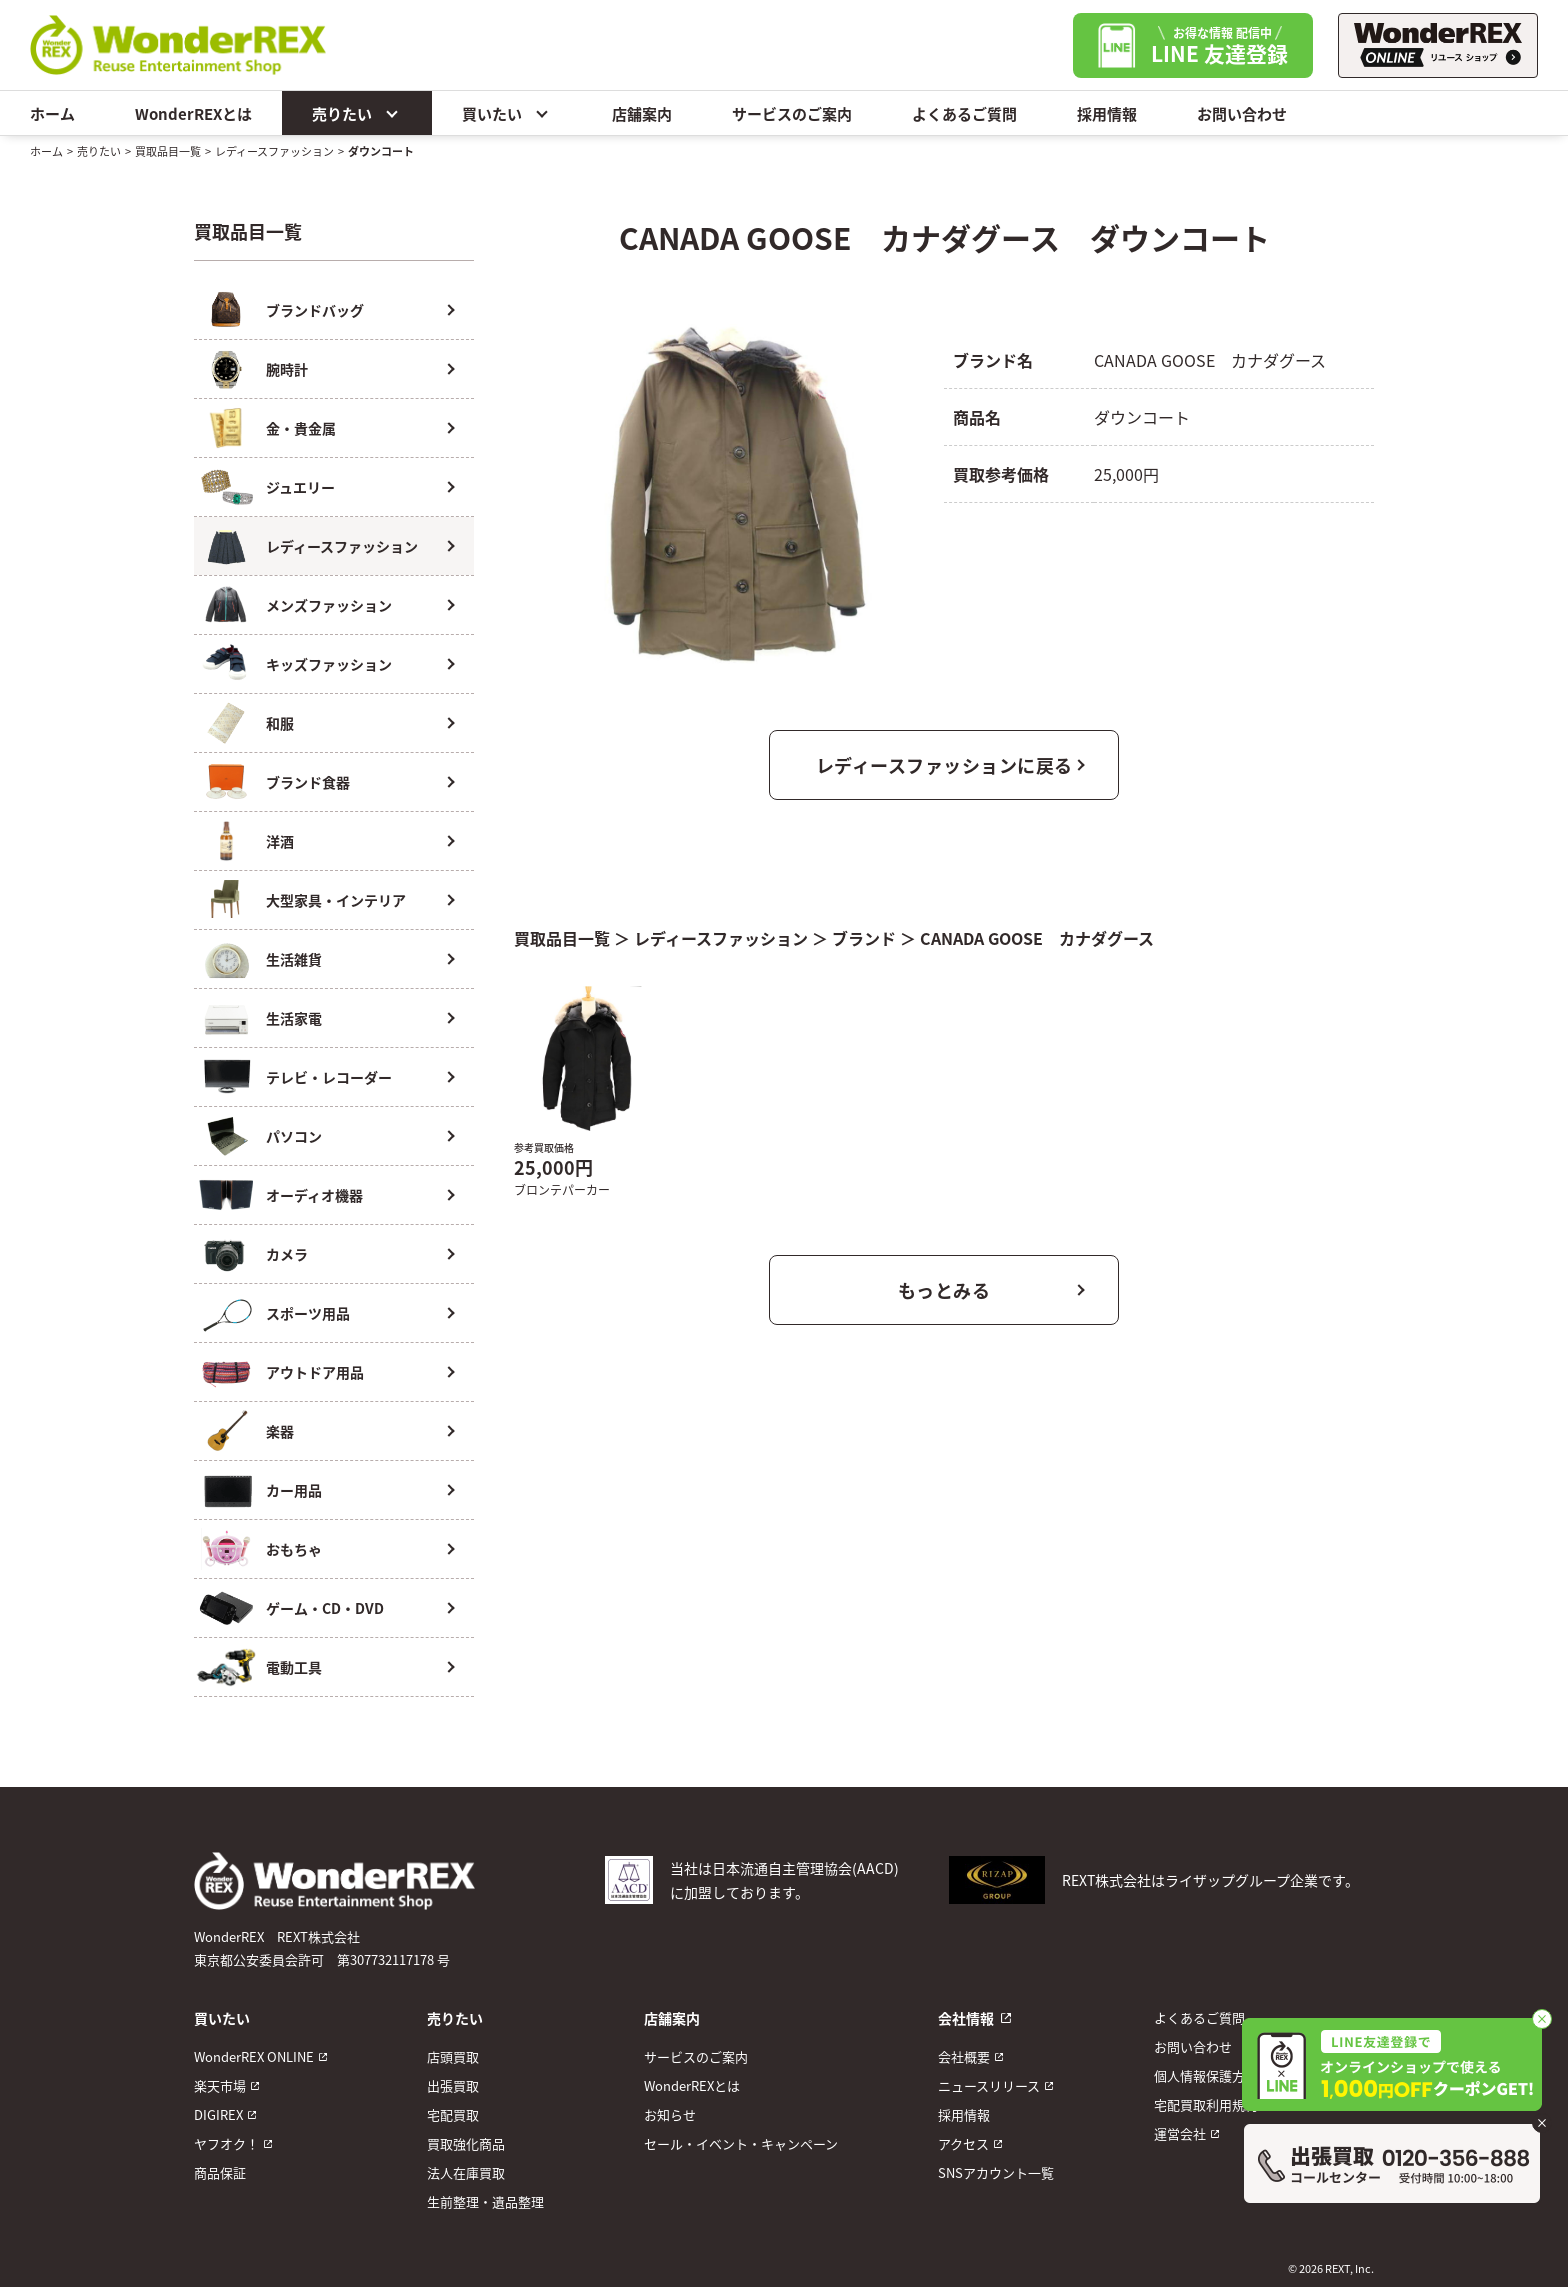  Describe the element at coordinates (300, 487) in the screenshot. I see `ジュエリー` at that location.